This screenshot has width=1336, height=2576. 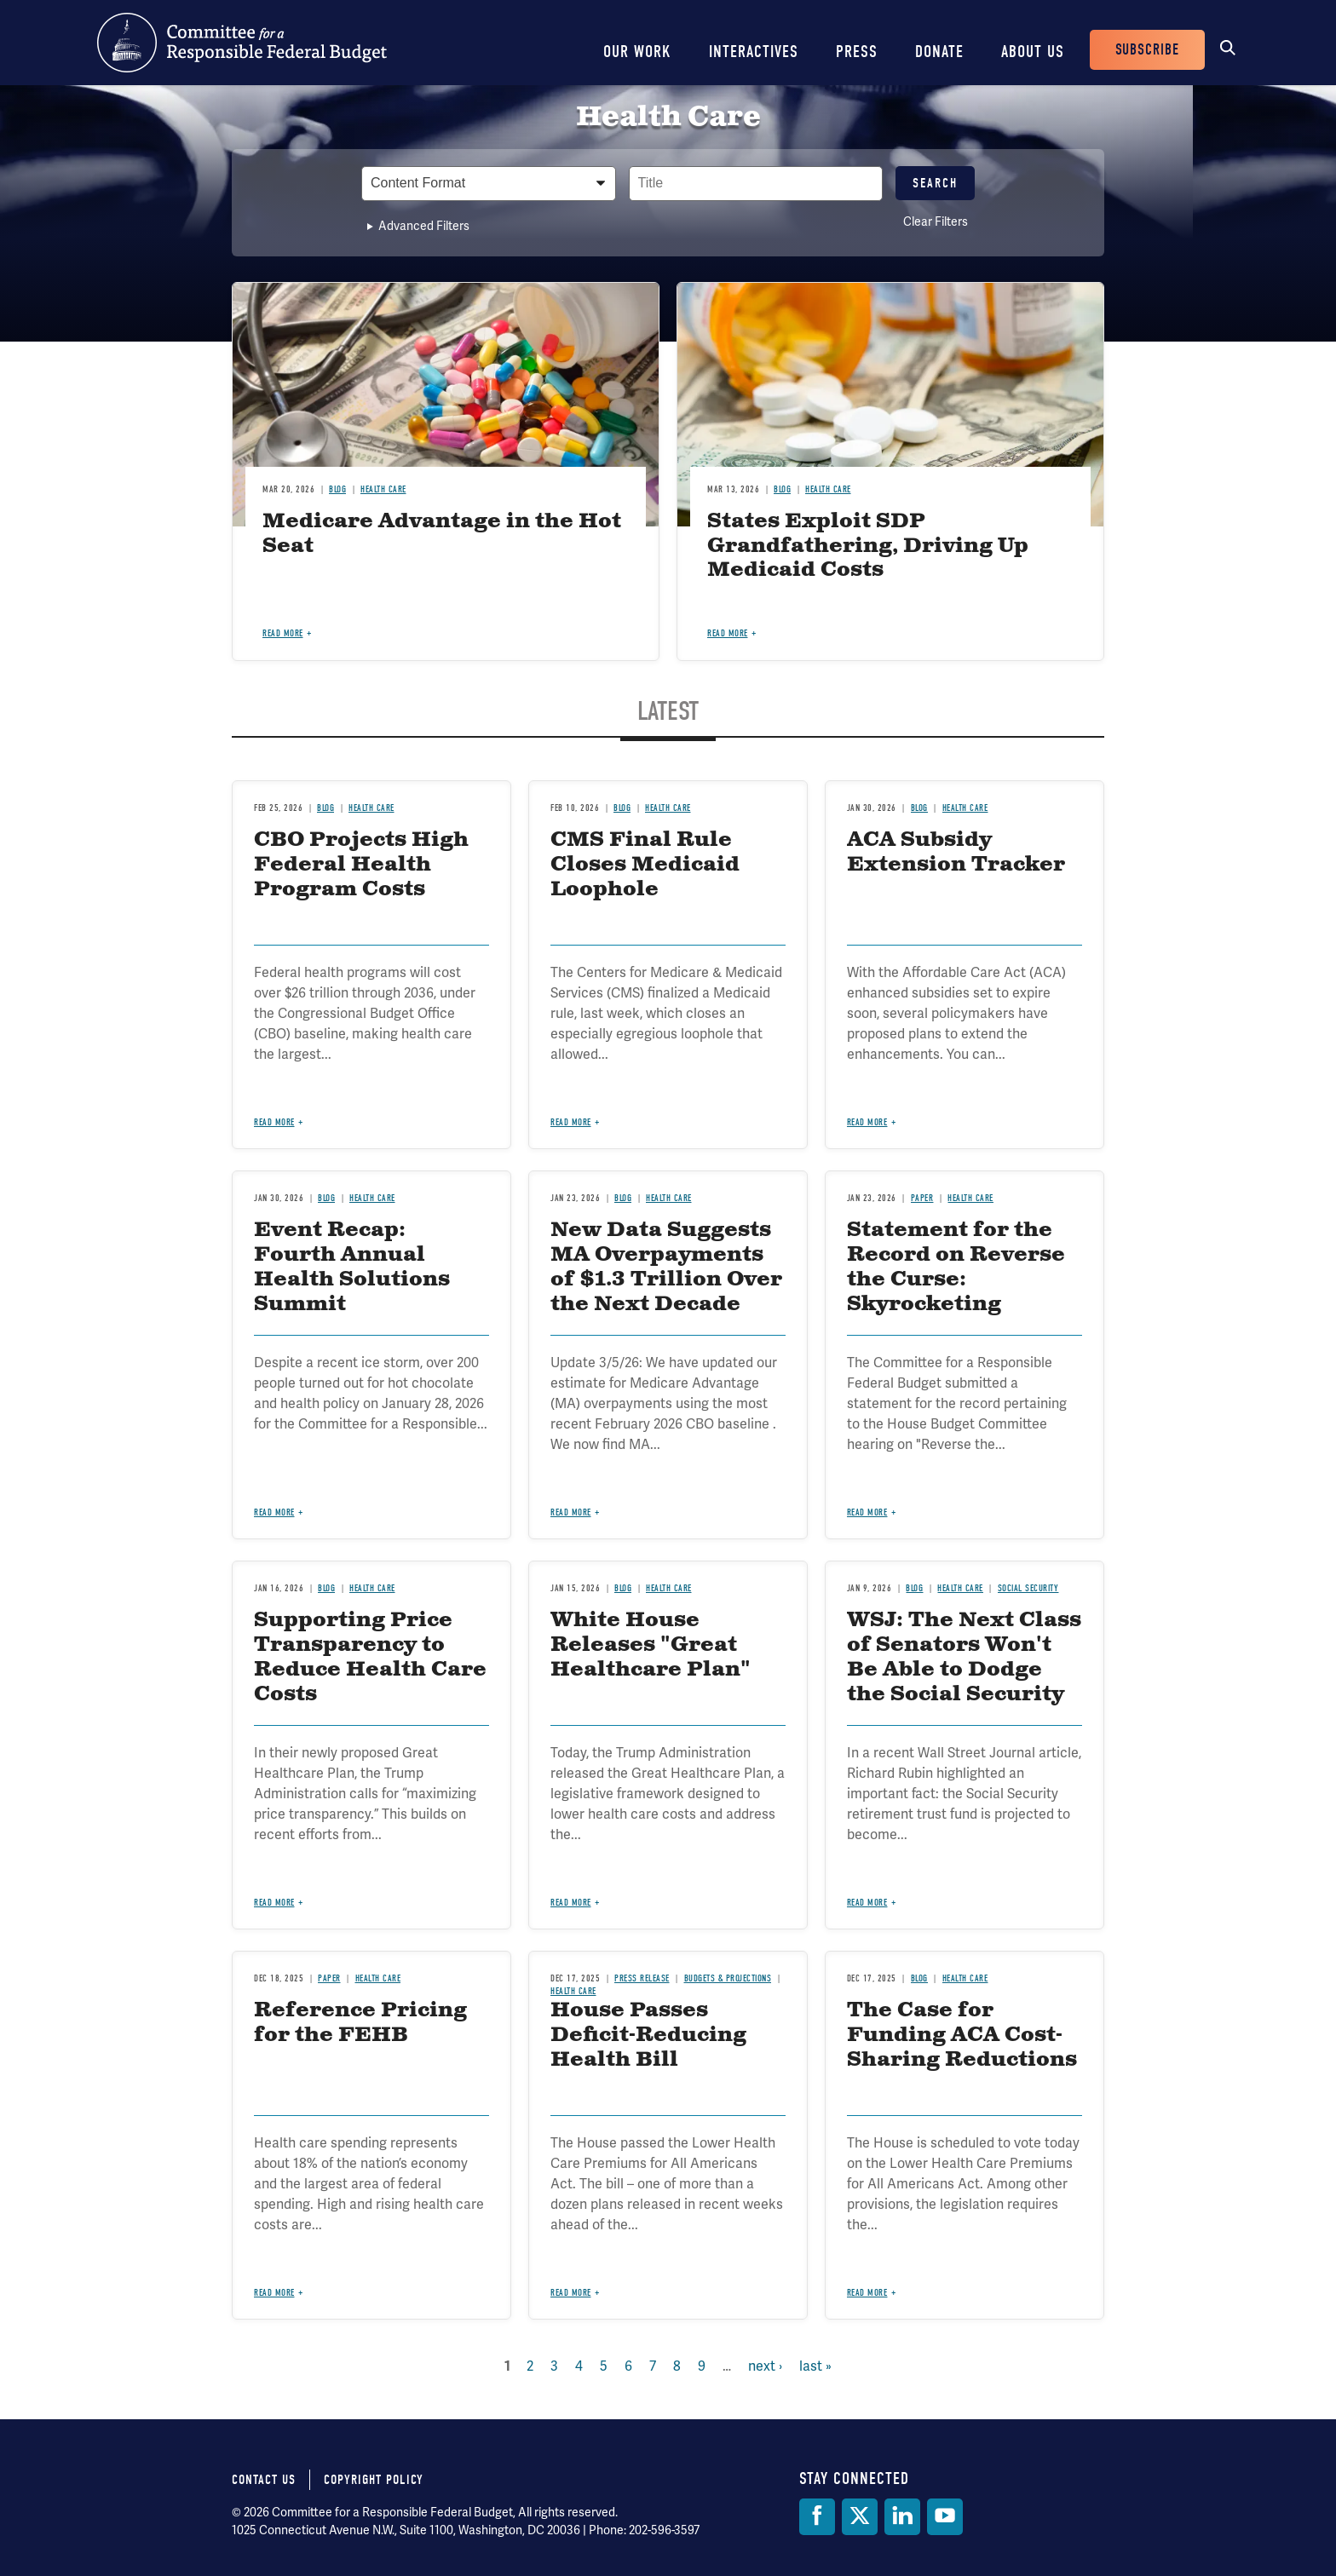 I want to click on Subscribe, so click(x=1147, y=50).